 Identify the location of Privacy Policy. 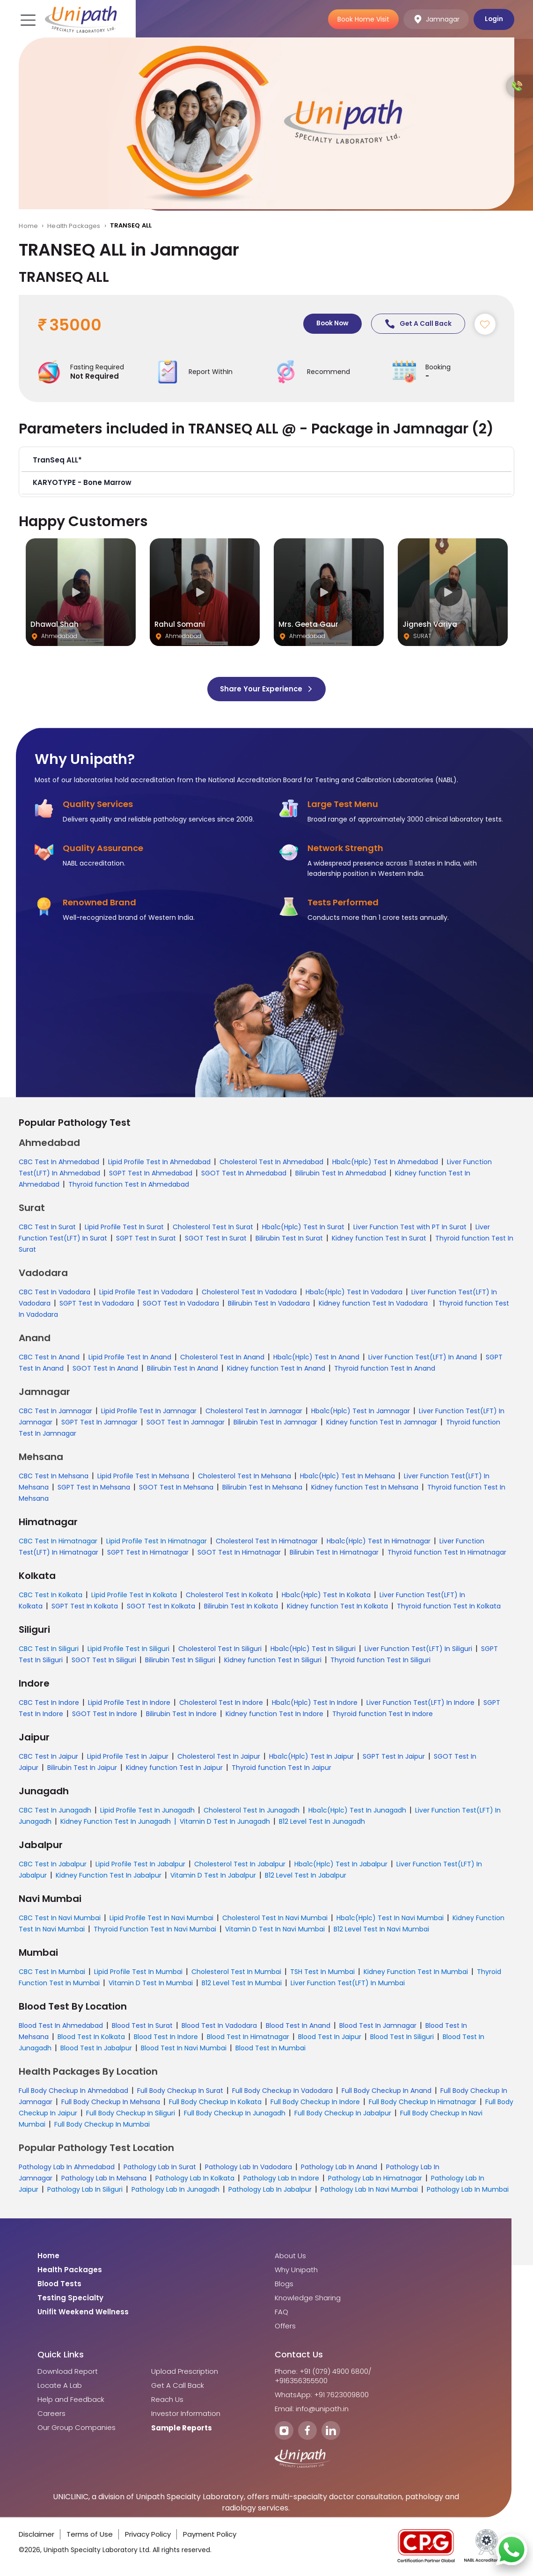
(148, 2535).